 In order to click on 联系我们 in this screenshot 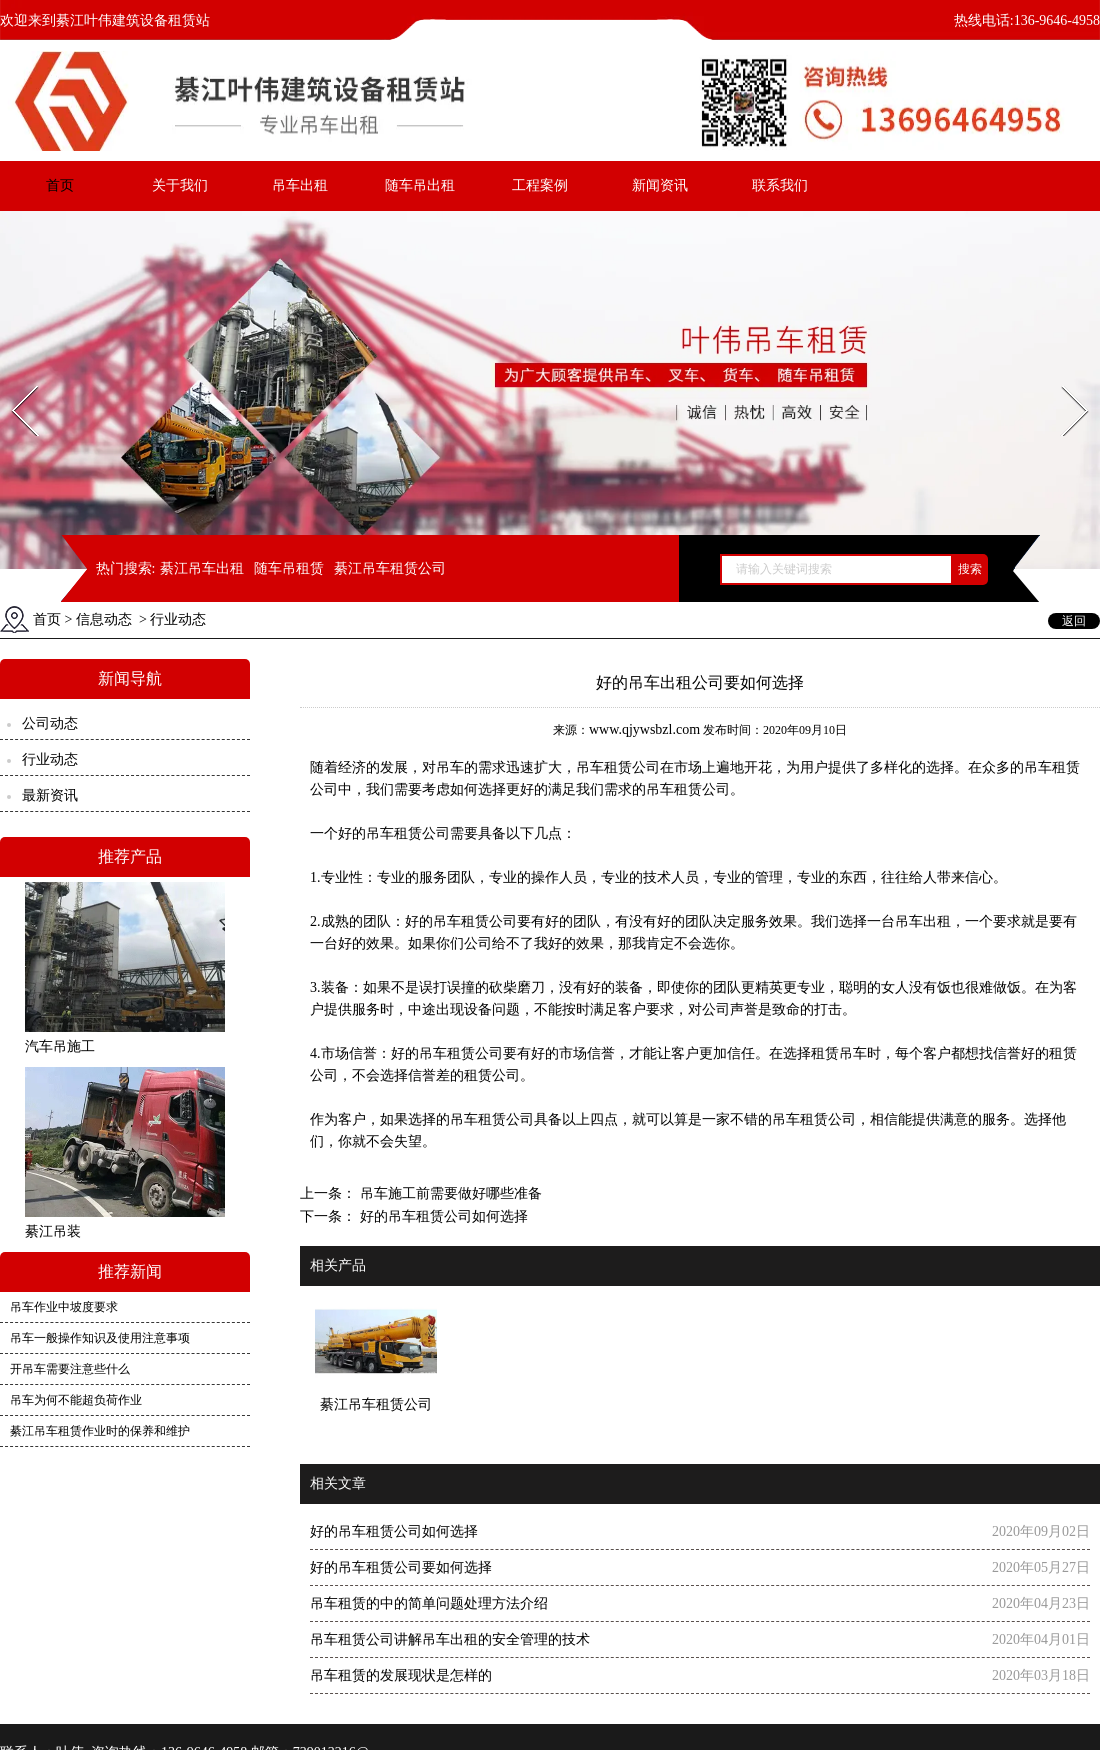, I will do `click(780, 185)`.